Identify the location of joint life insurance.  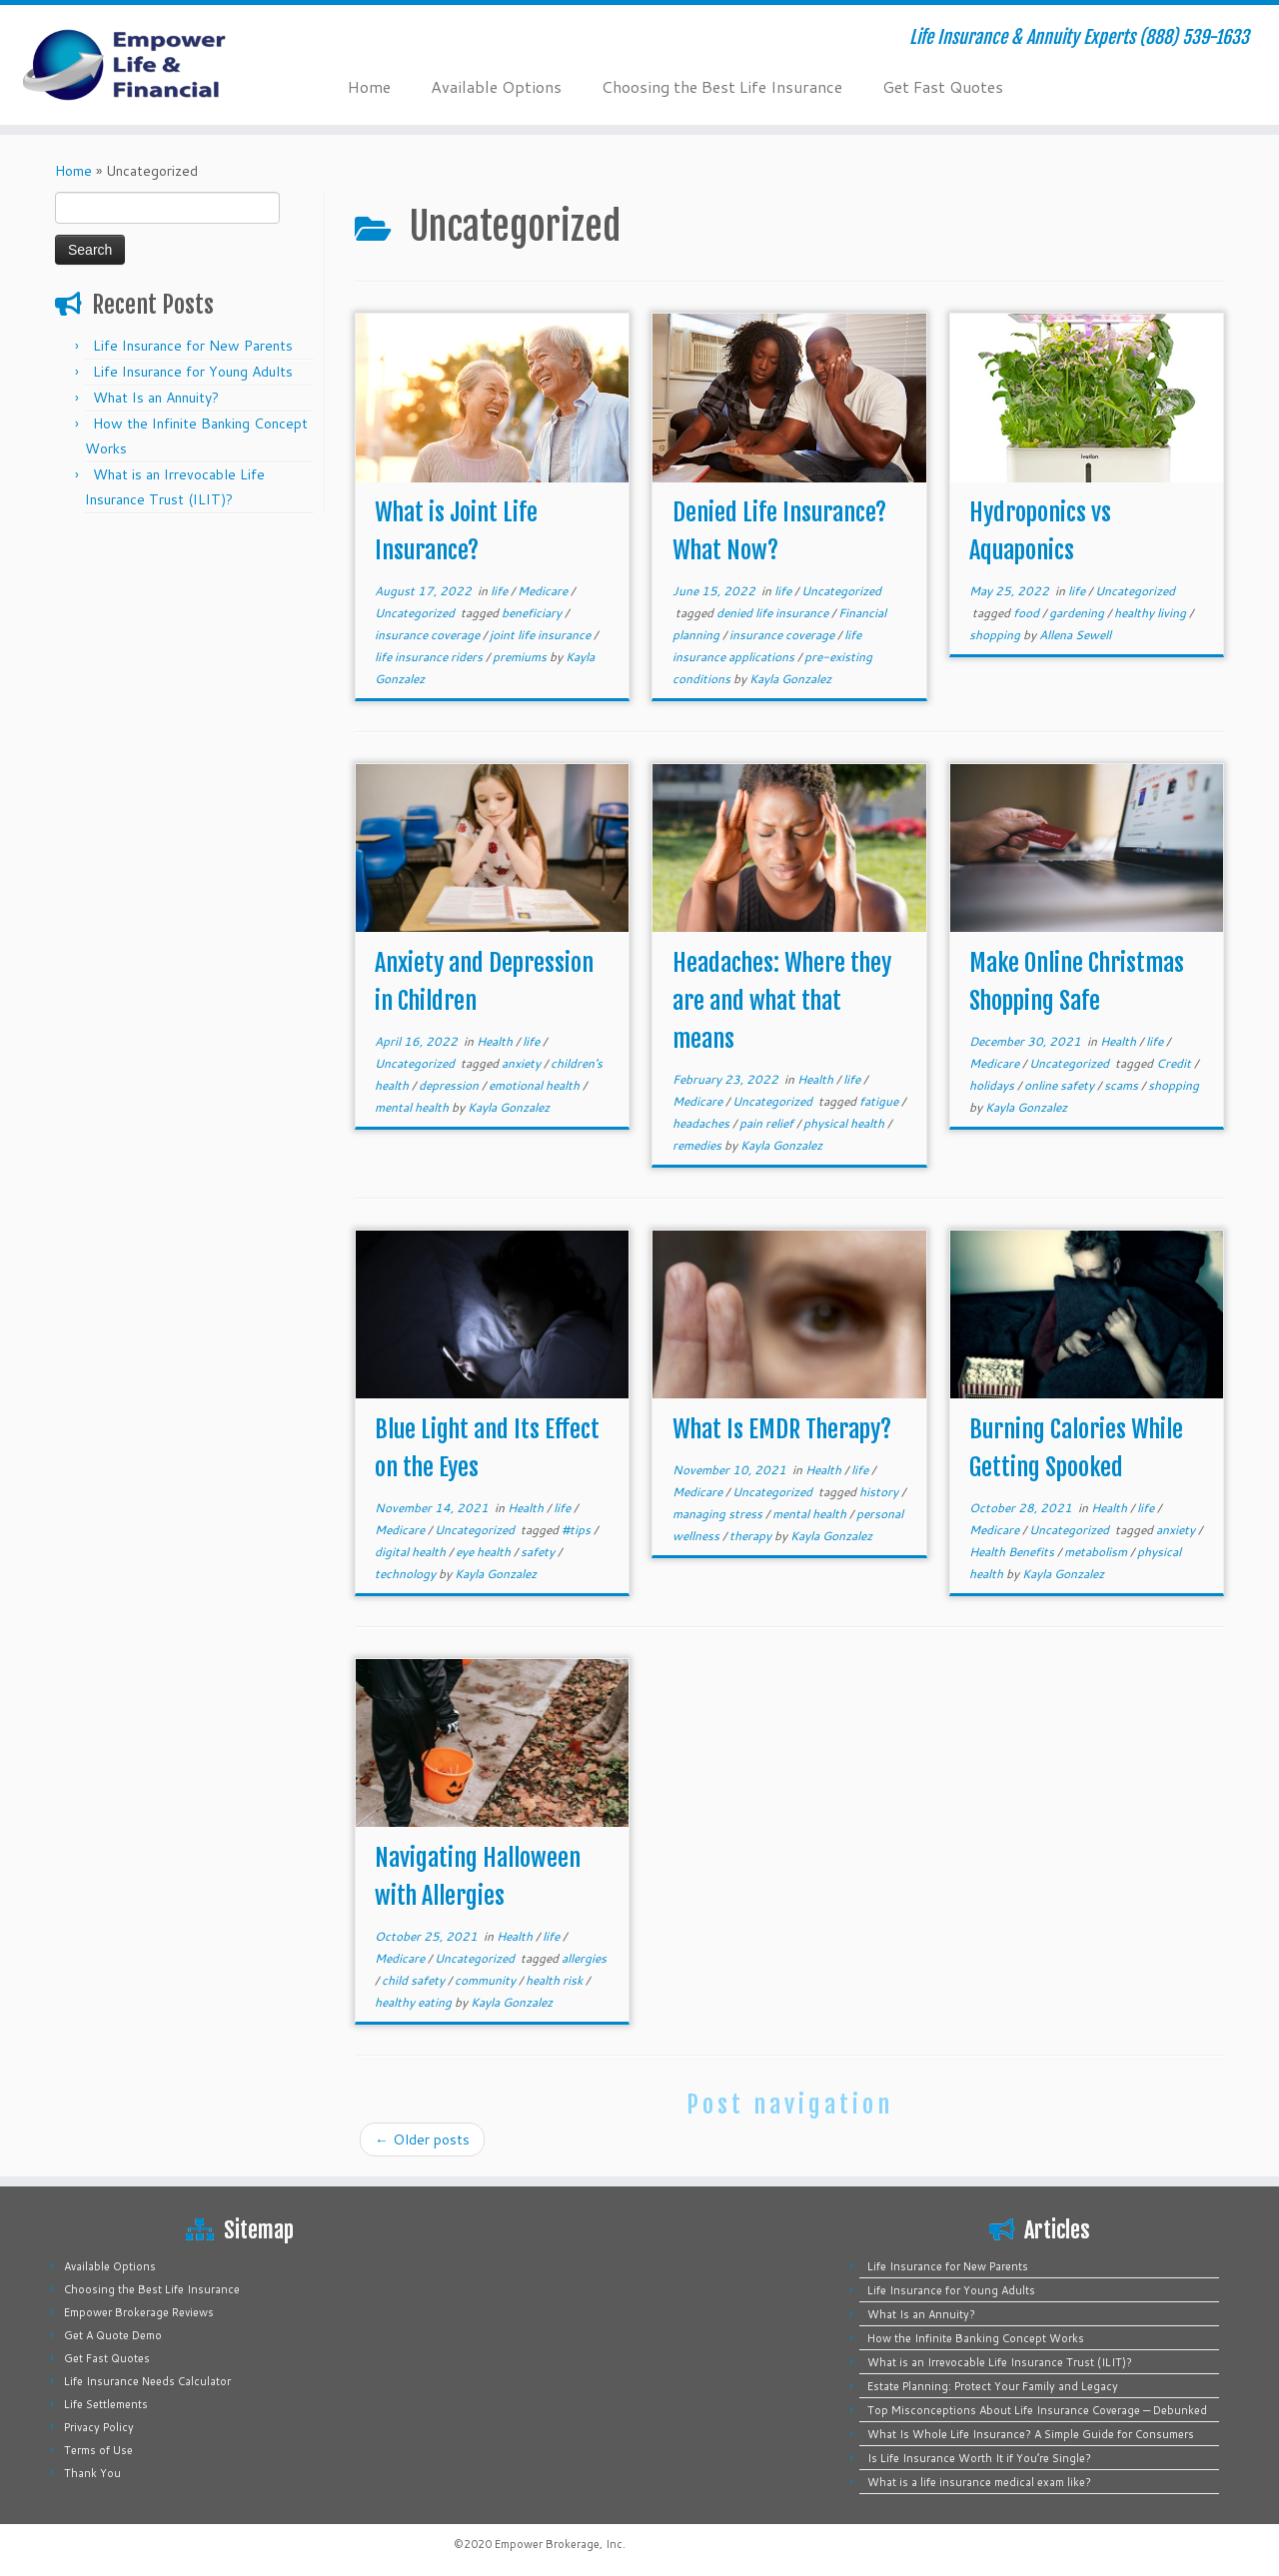
(542, 634).